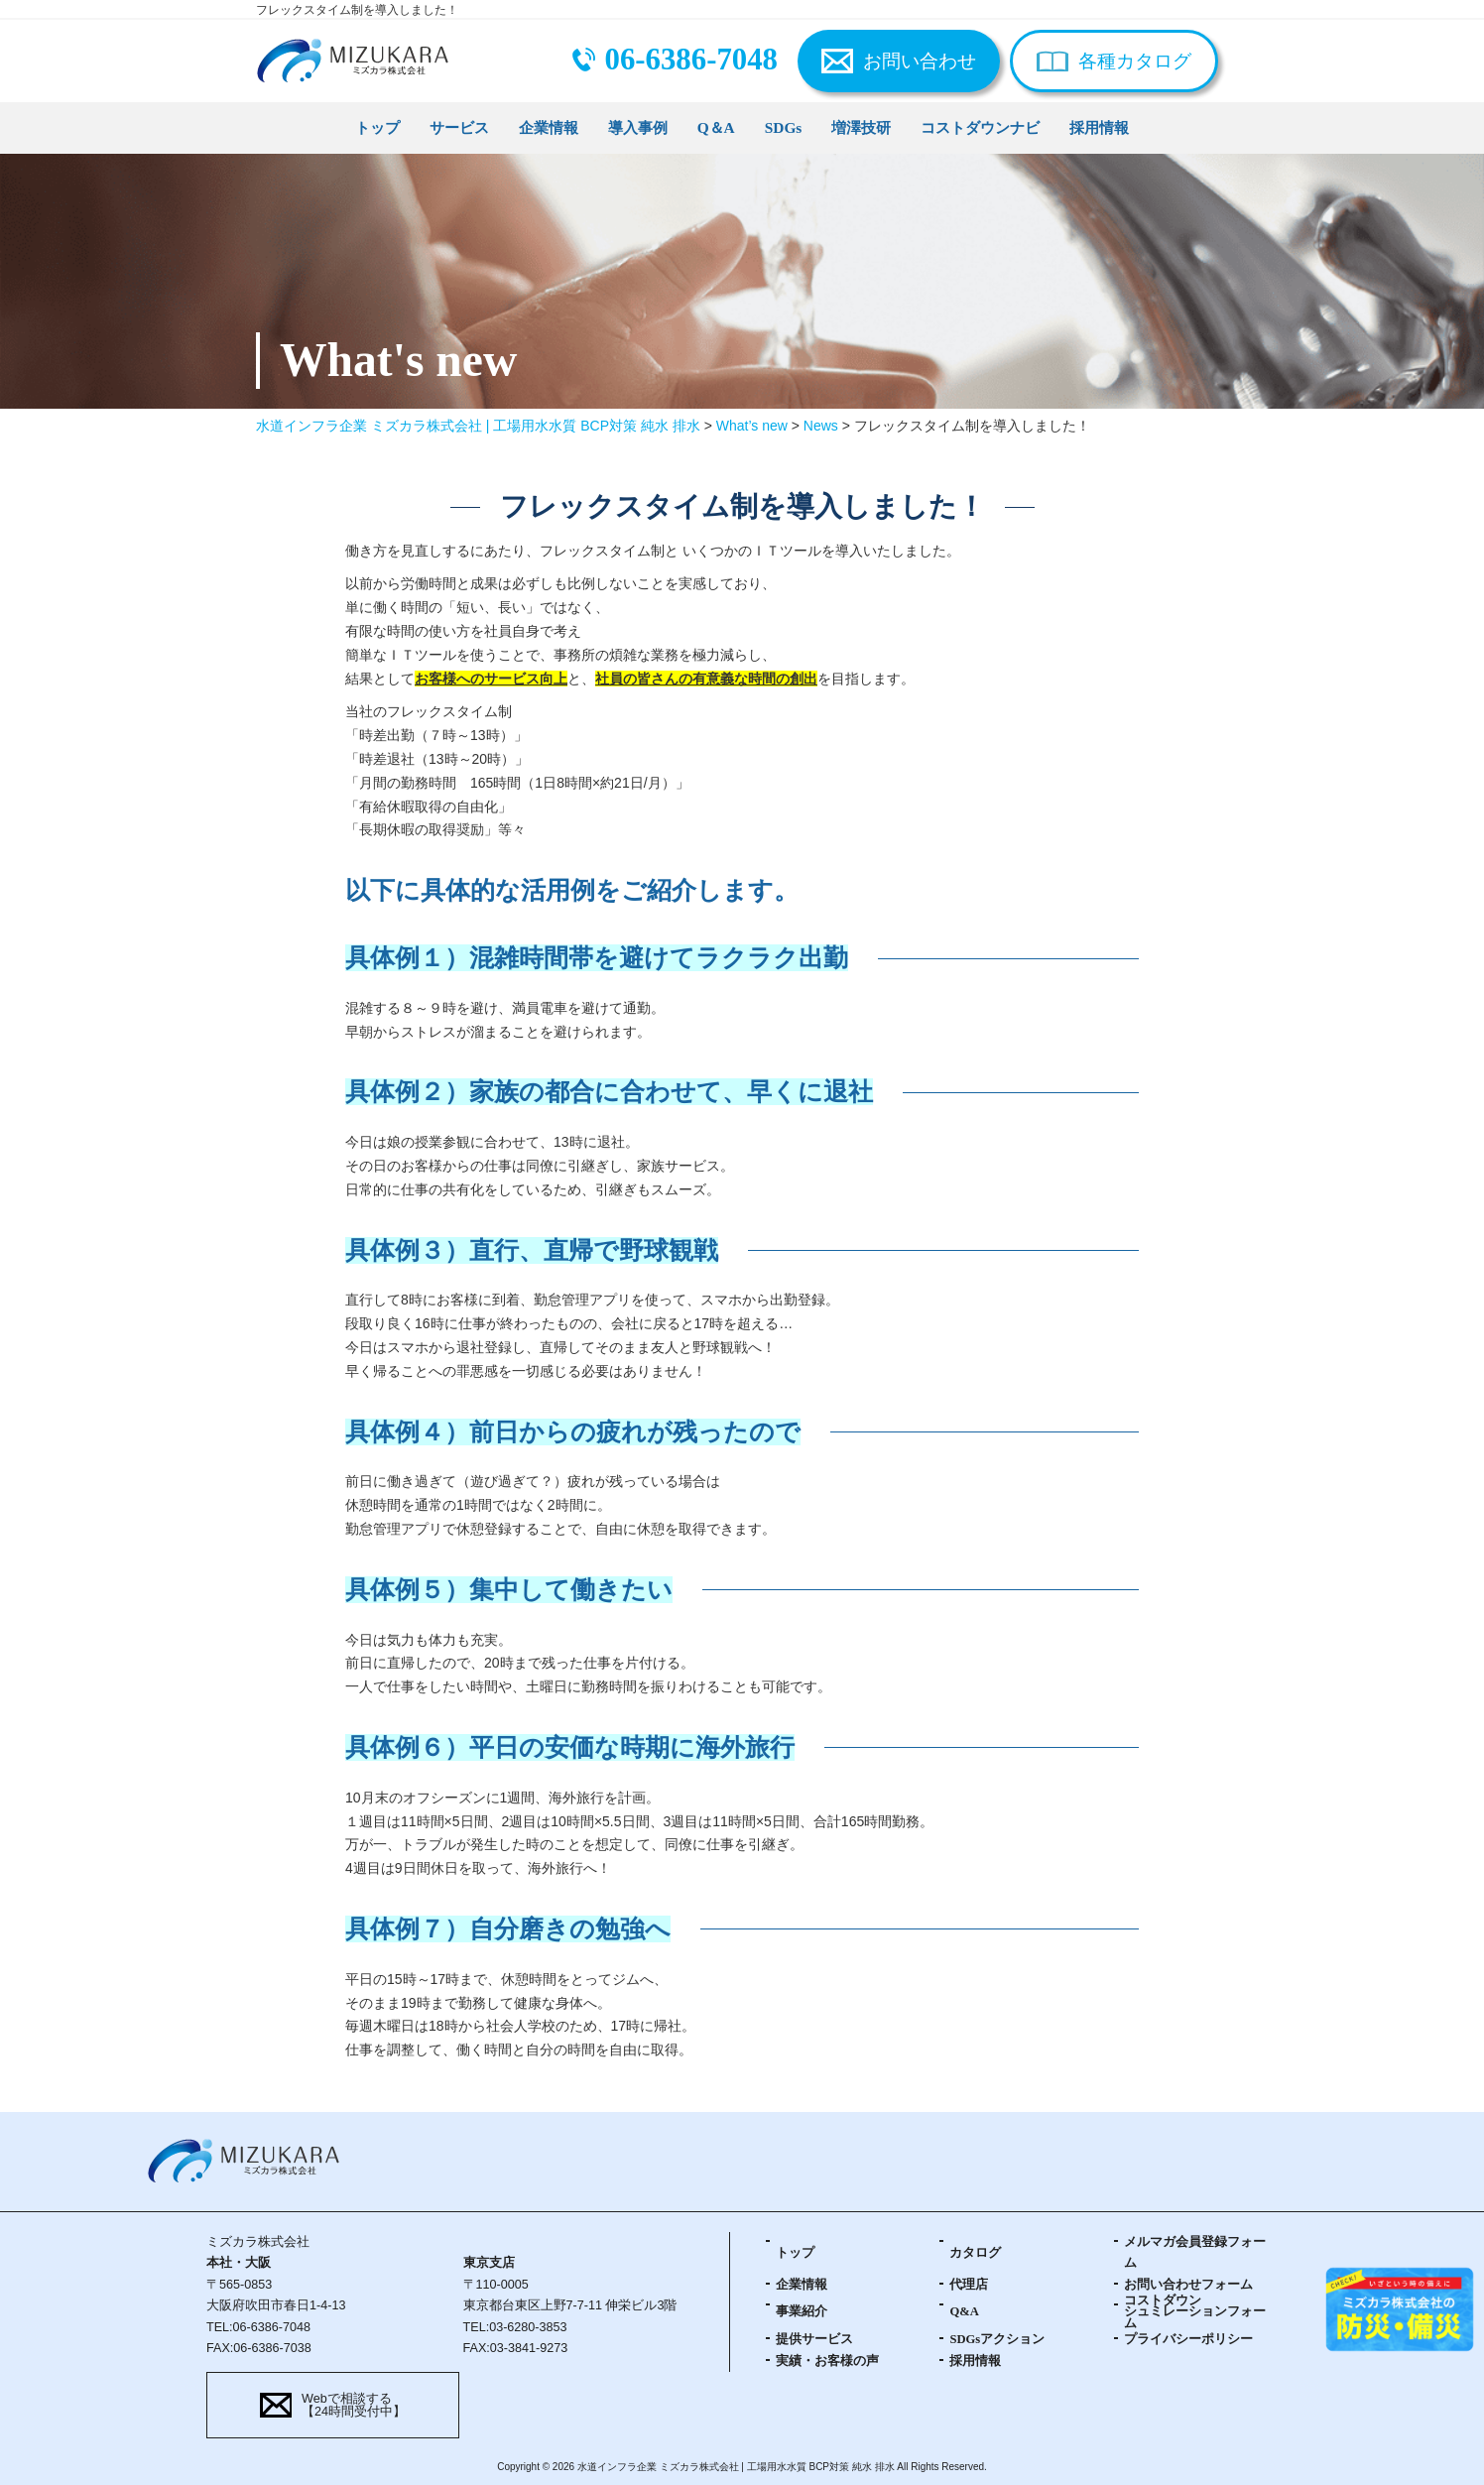  I want to click on プライバシーポリシー, so click(1188, 2339).